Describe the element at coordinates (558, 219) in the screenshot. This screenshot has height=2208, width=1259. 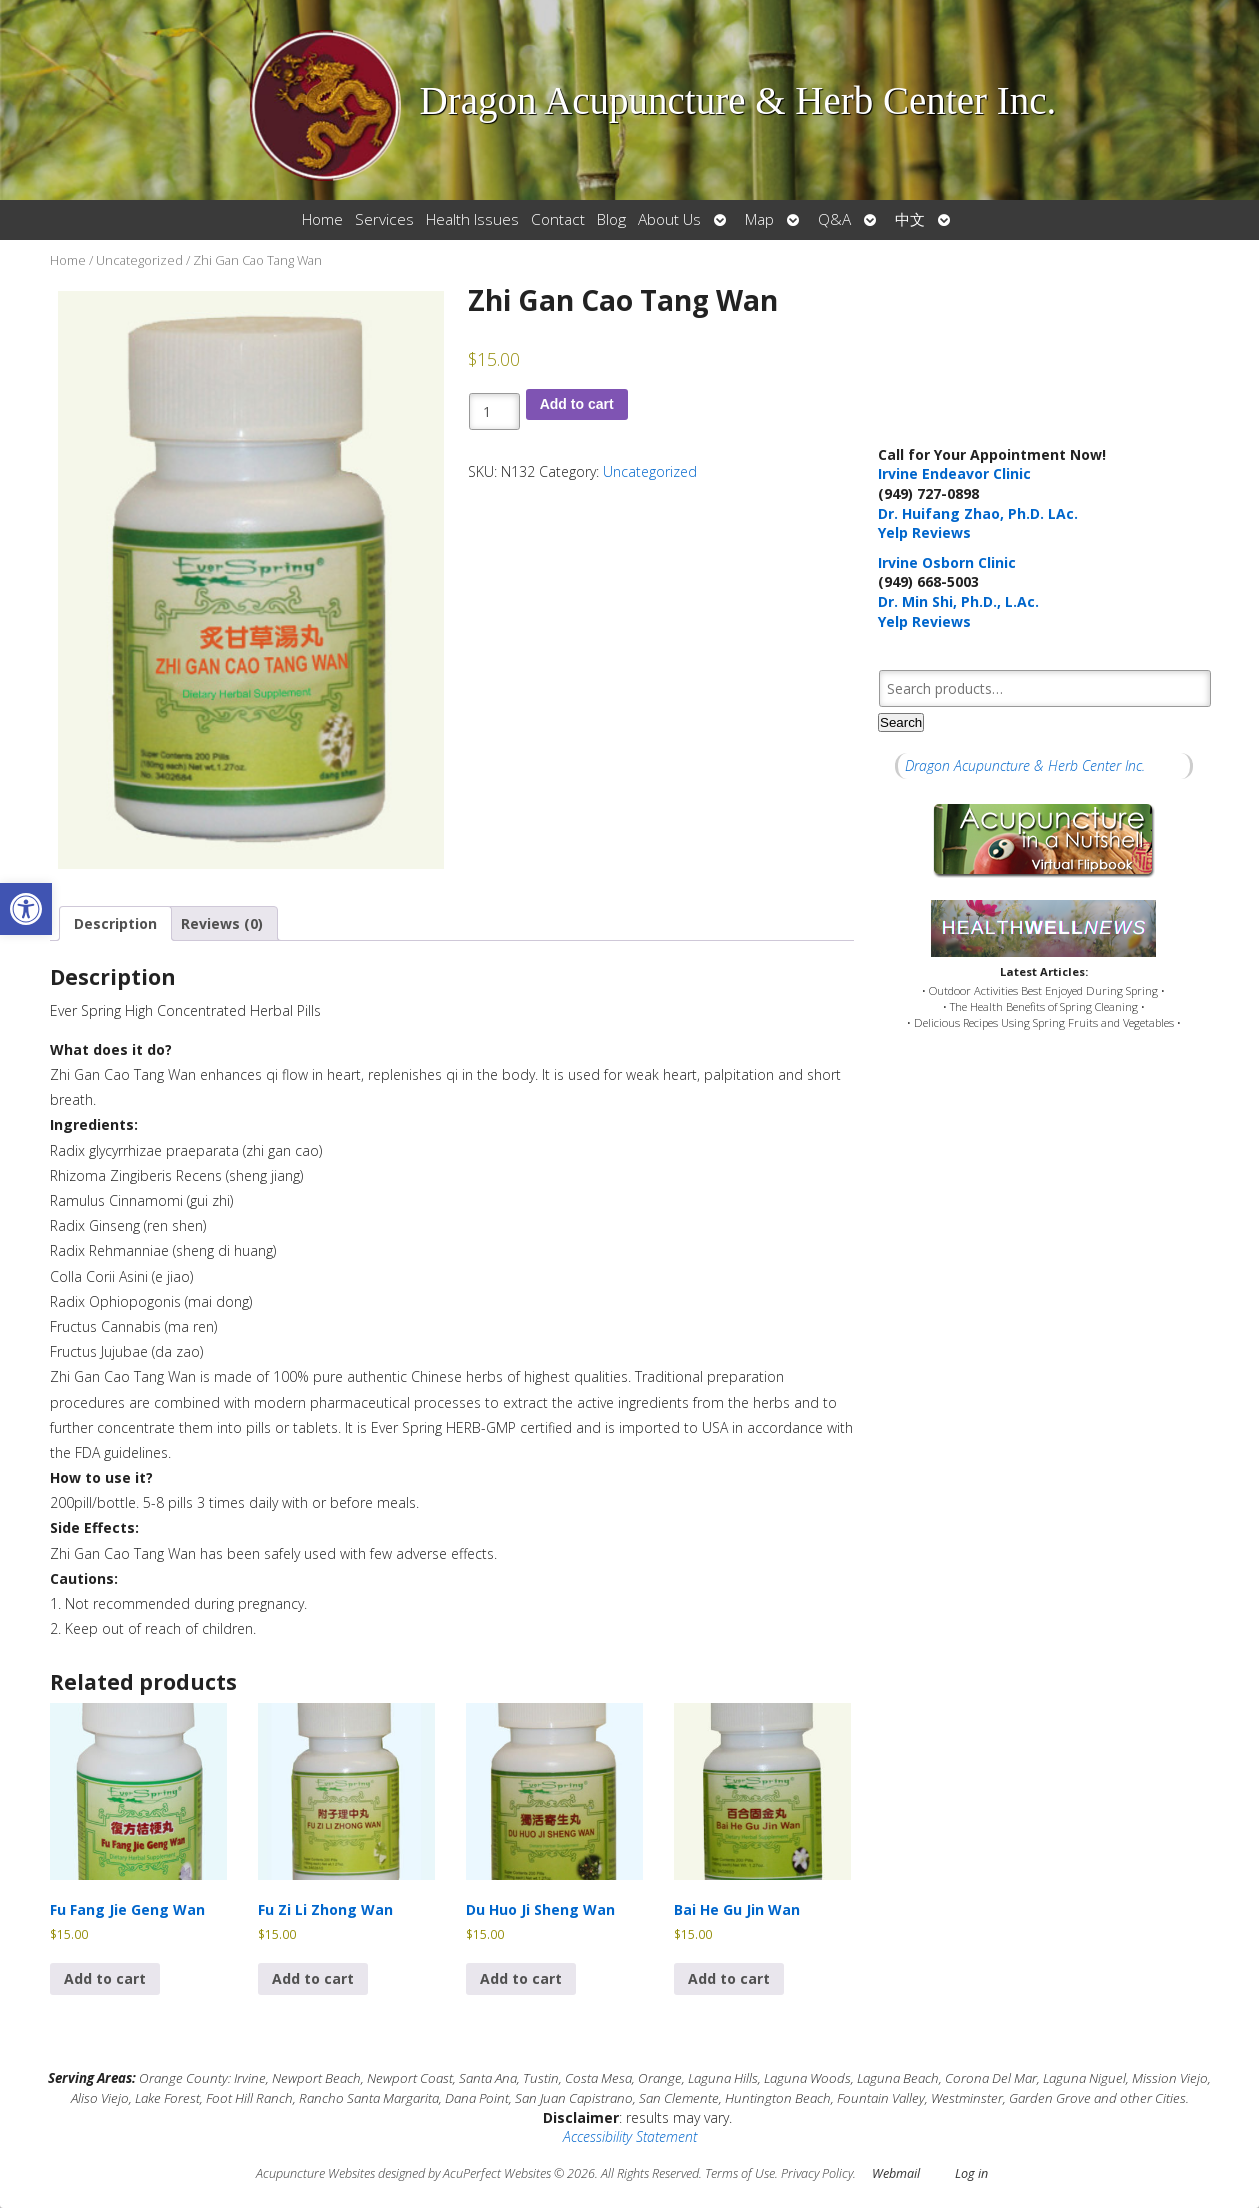
I see `Contact` at that location.